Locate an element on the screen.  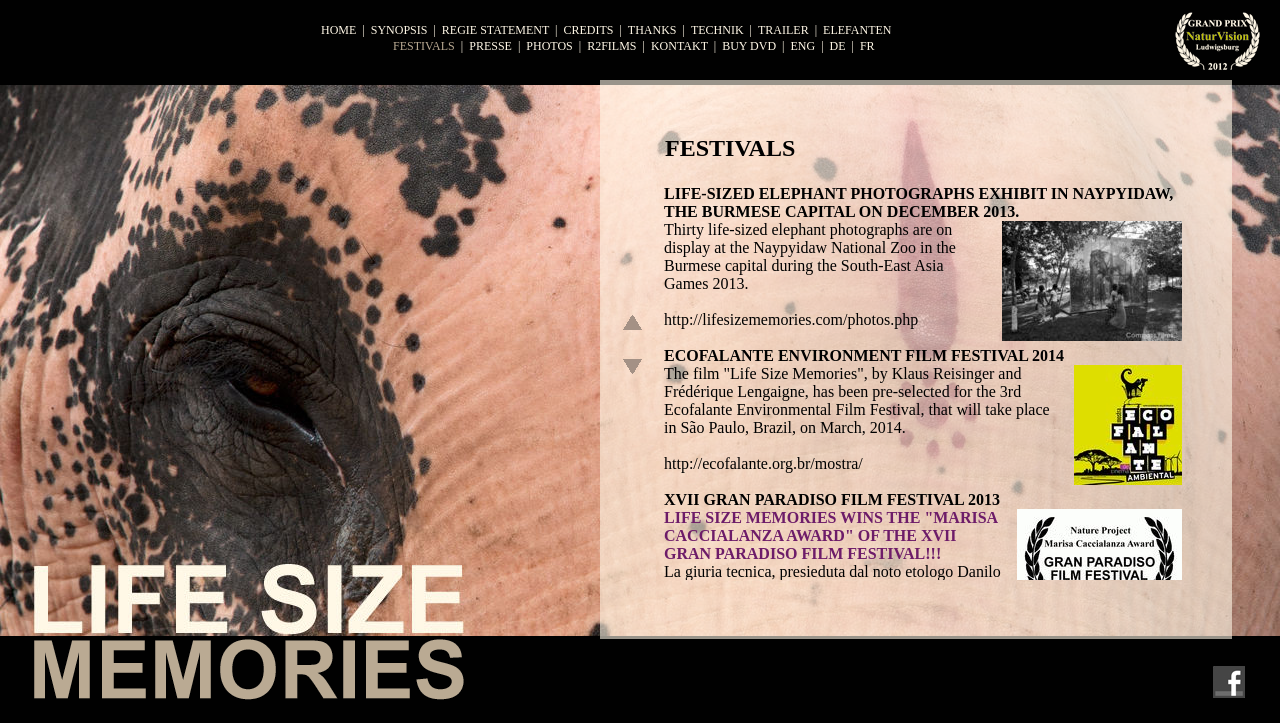
eng is located at coordinates (802, 46).